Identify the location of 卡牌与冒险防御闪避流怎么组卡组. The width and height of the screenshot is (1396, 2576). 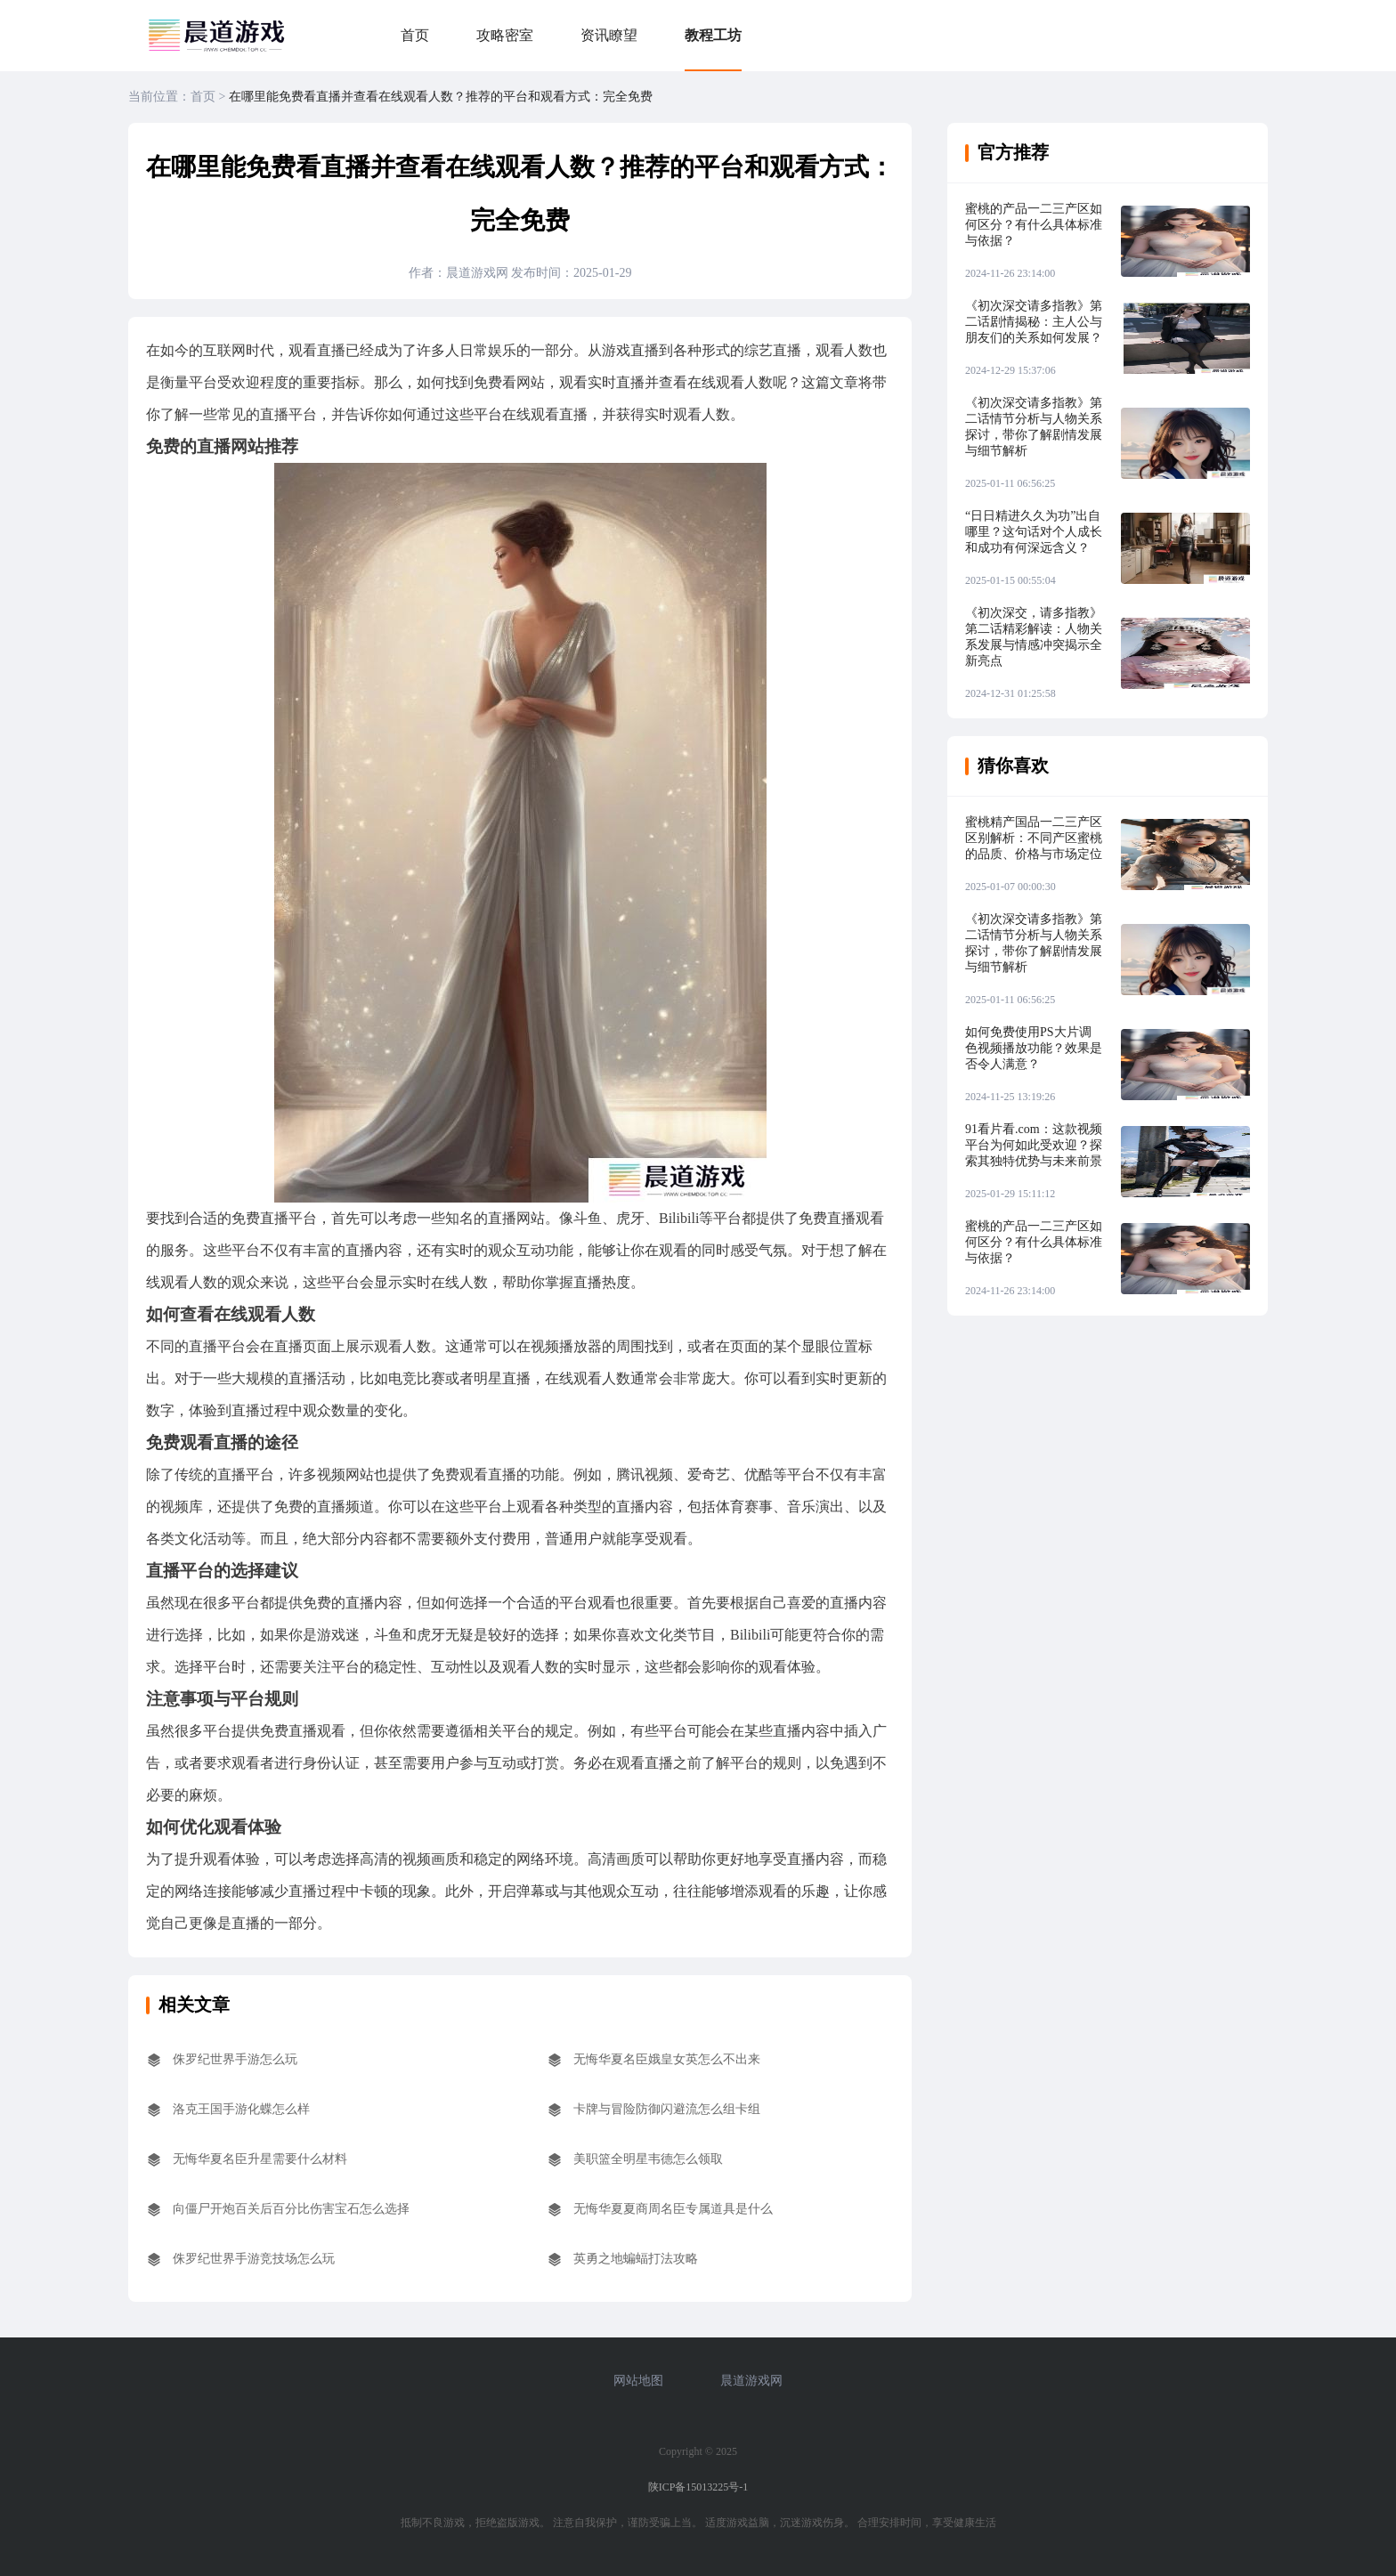
(666, 2109).